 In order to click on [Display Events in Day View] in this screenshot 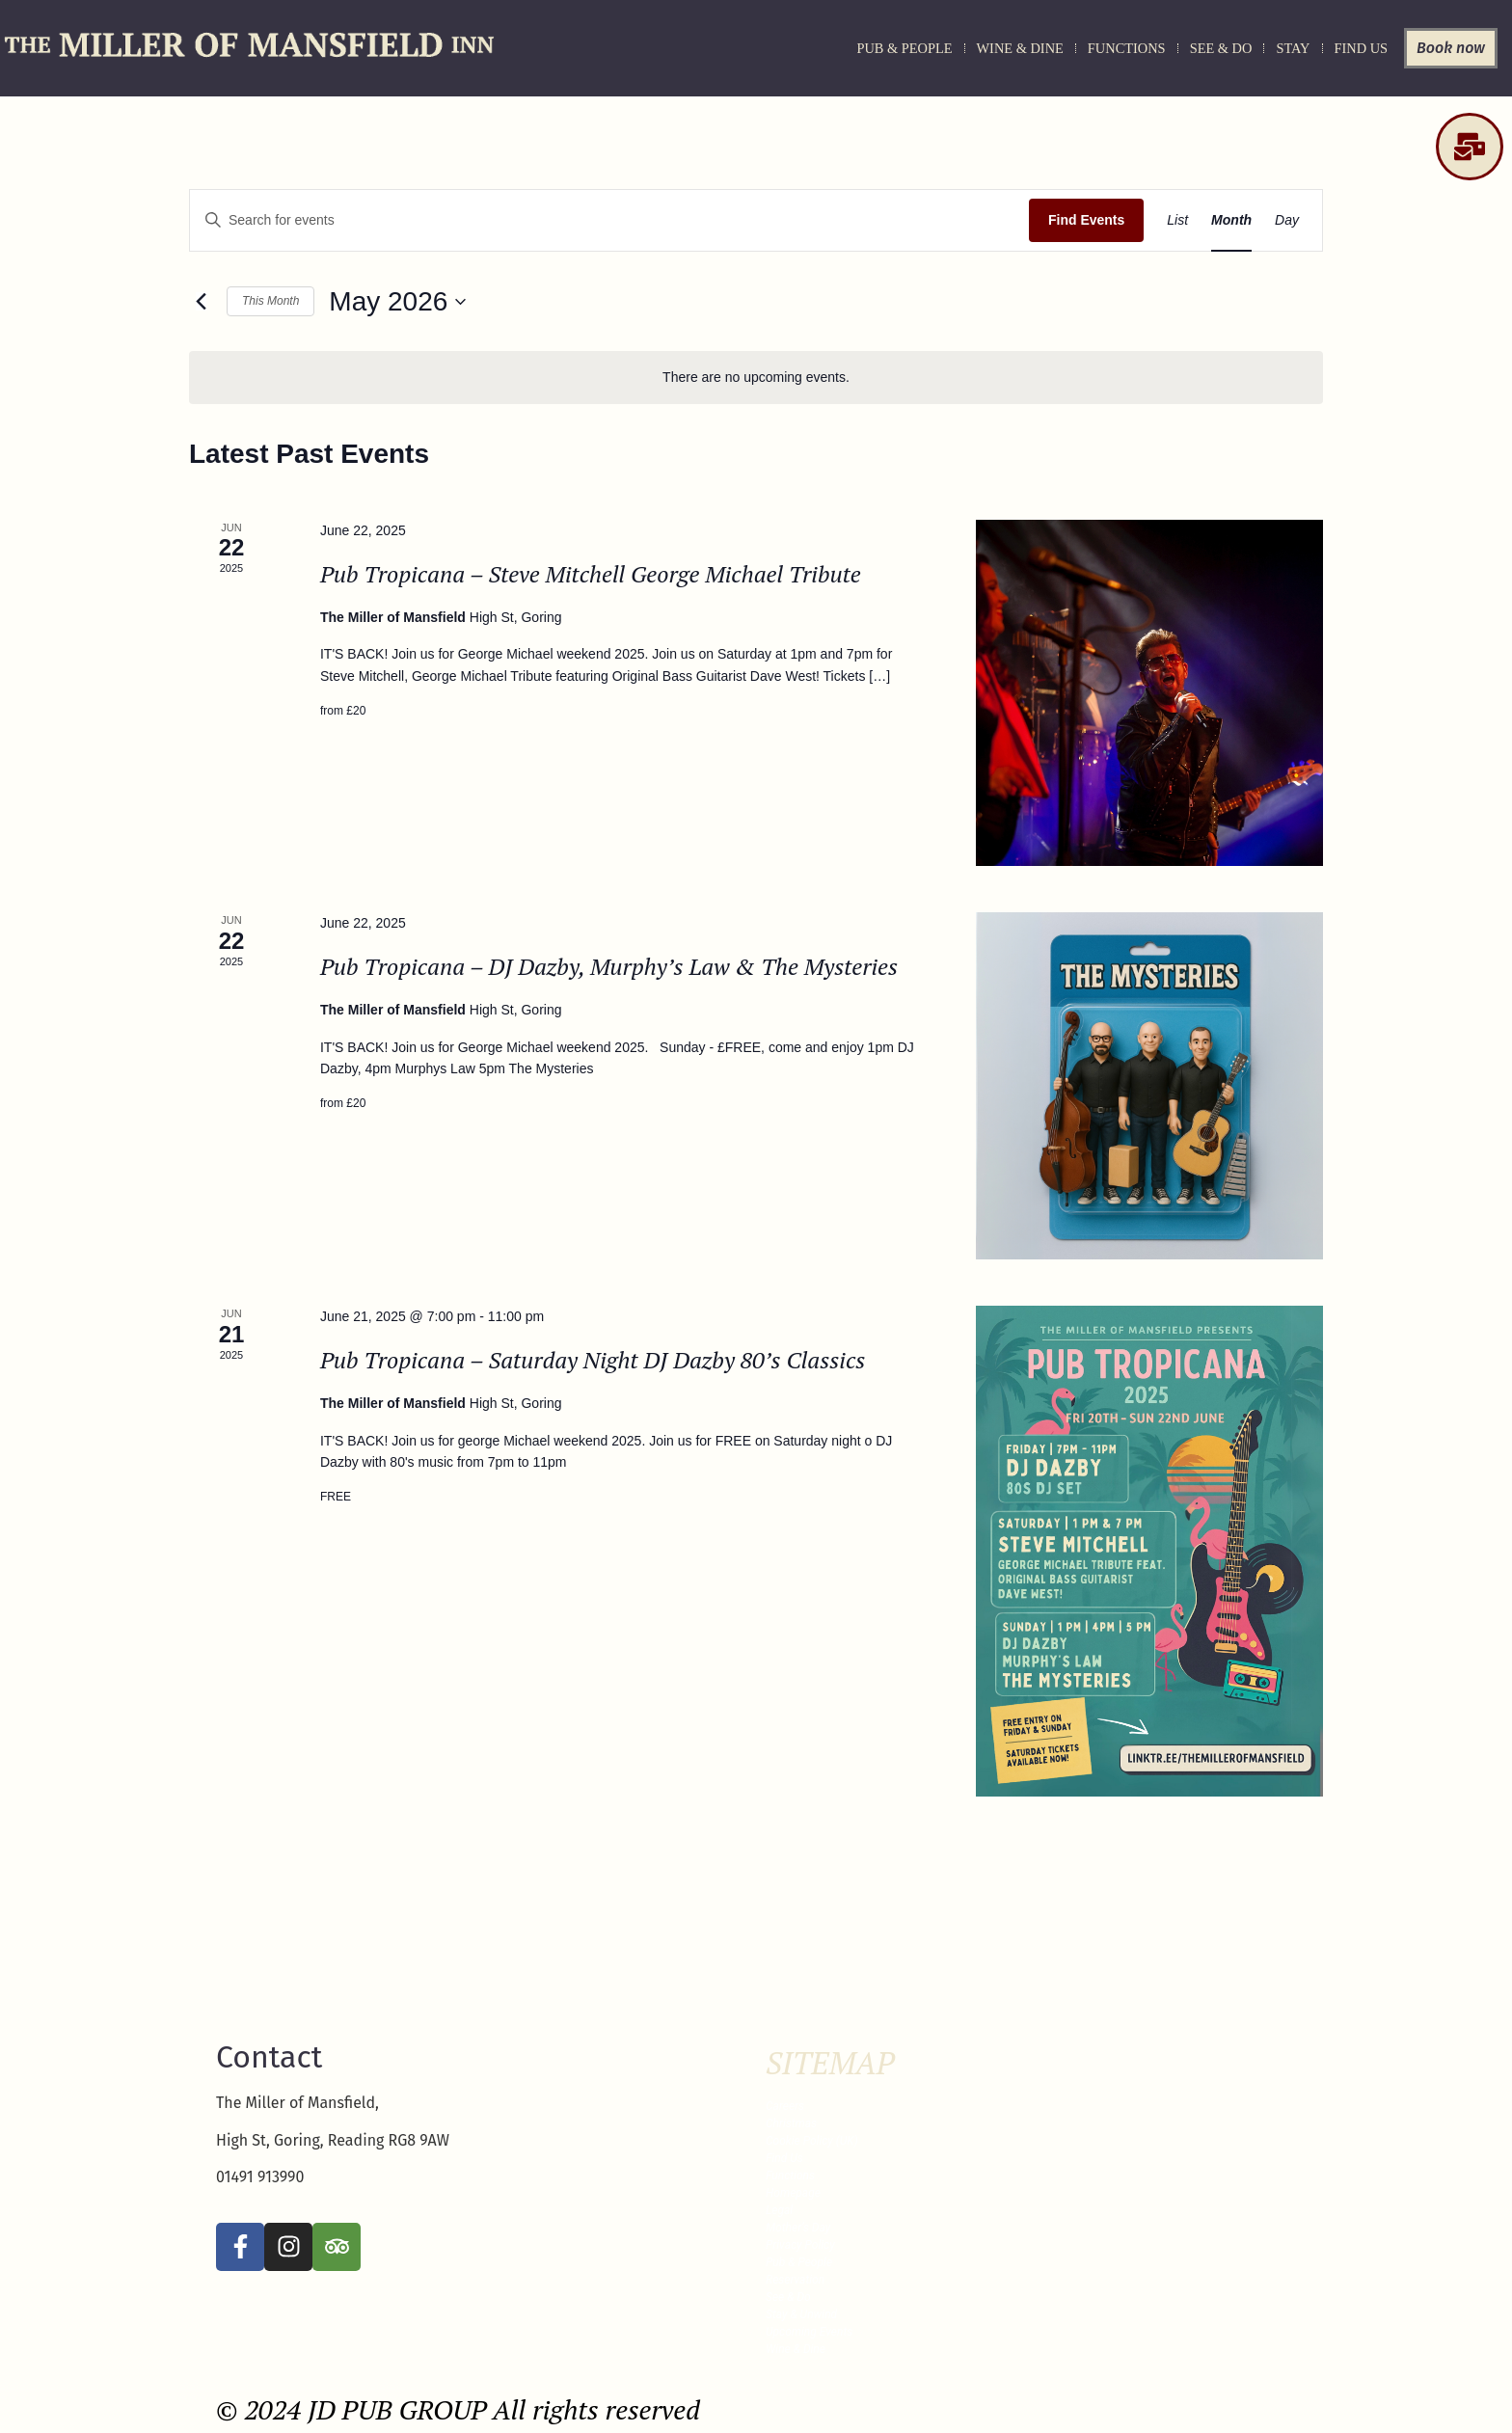, I will do `click(1287, 220)`.